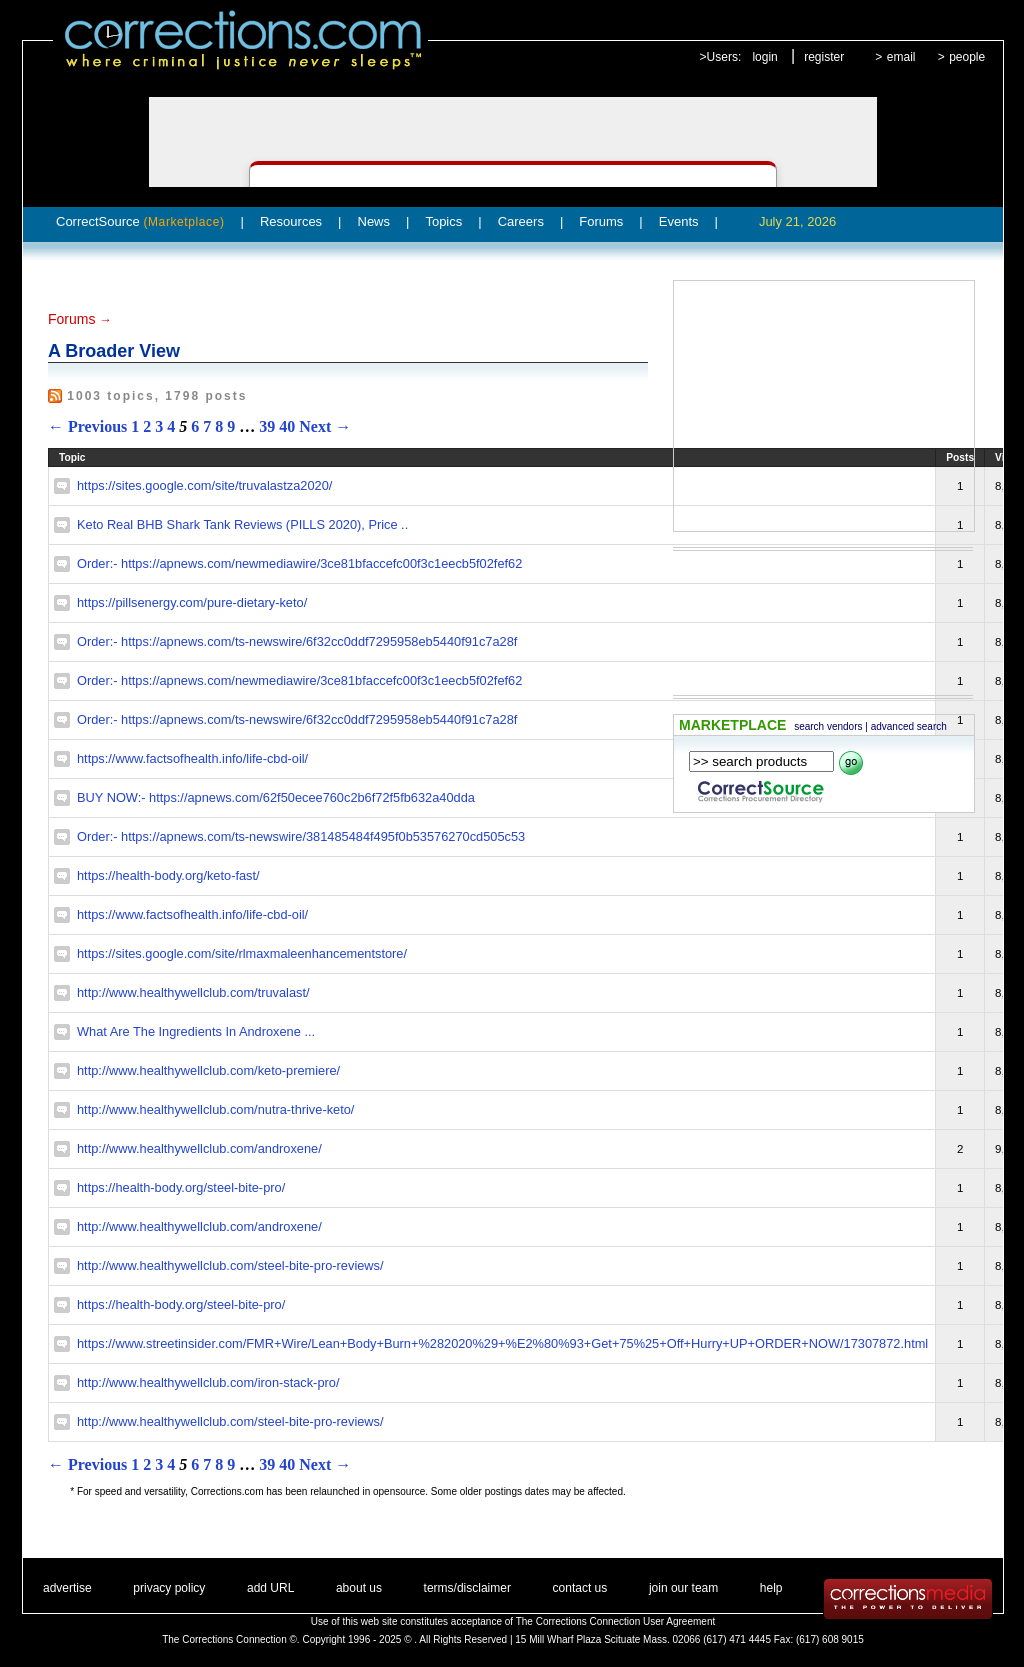  I want to click on Keto Real BHB Shark Tank Reviews (PILLS 2020), Price .., so click(242, 524).